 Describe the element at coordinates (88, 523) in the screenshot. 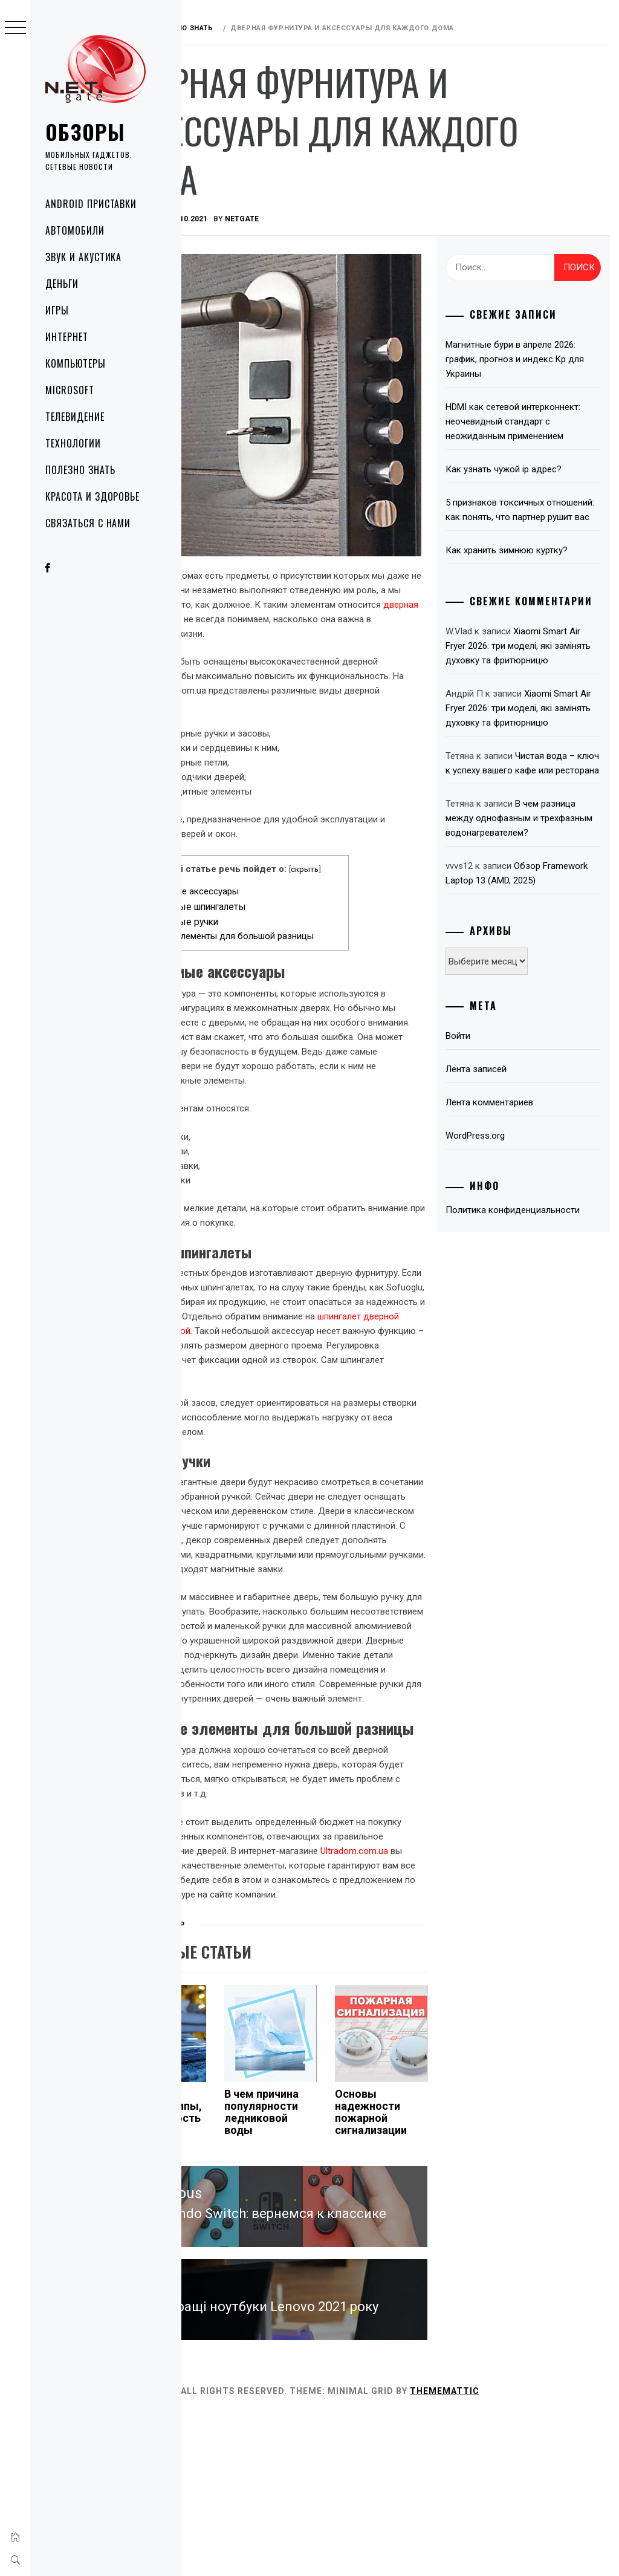

I see `Связаться с нами` at that location.